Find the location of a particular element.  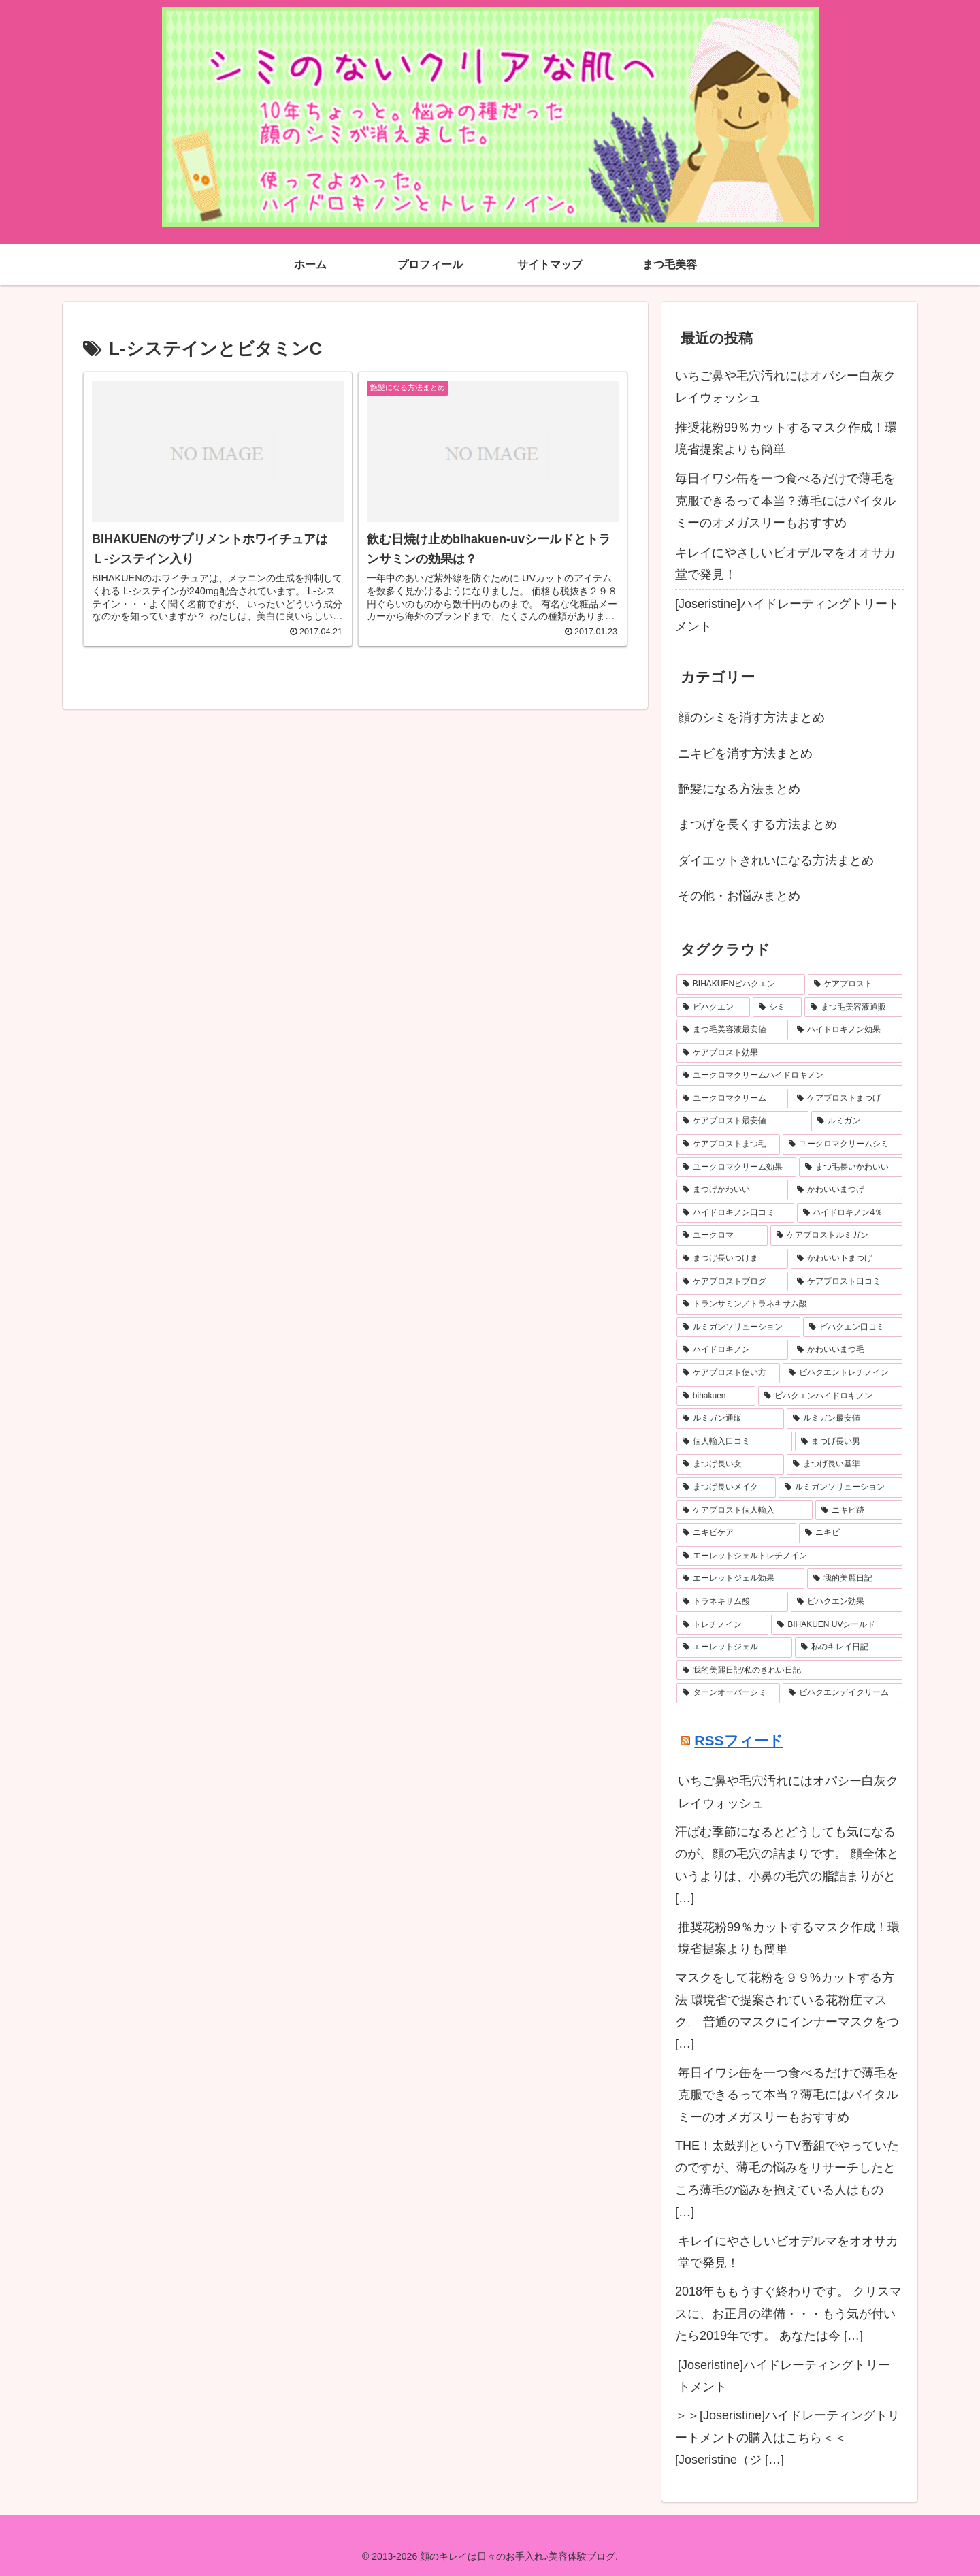

ダイエットきれいになる方法まとめ is located at coordinates (776, 860).